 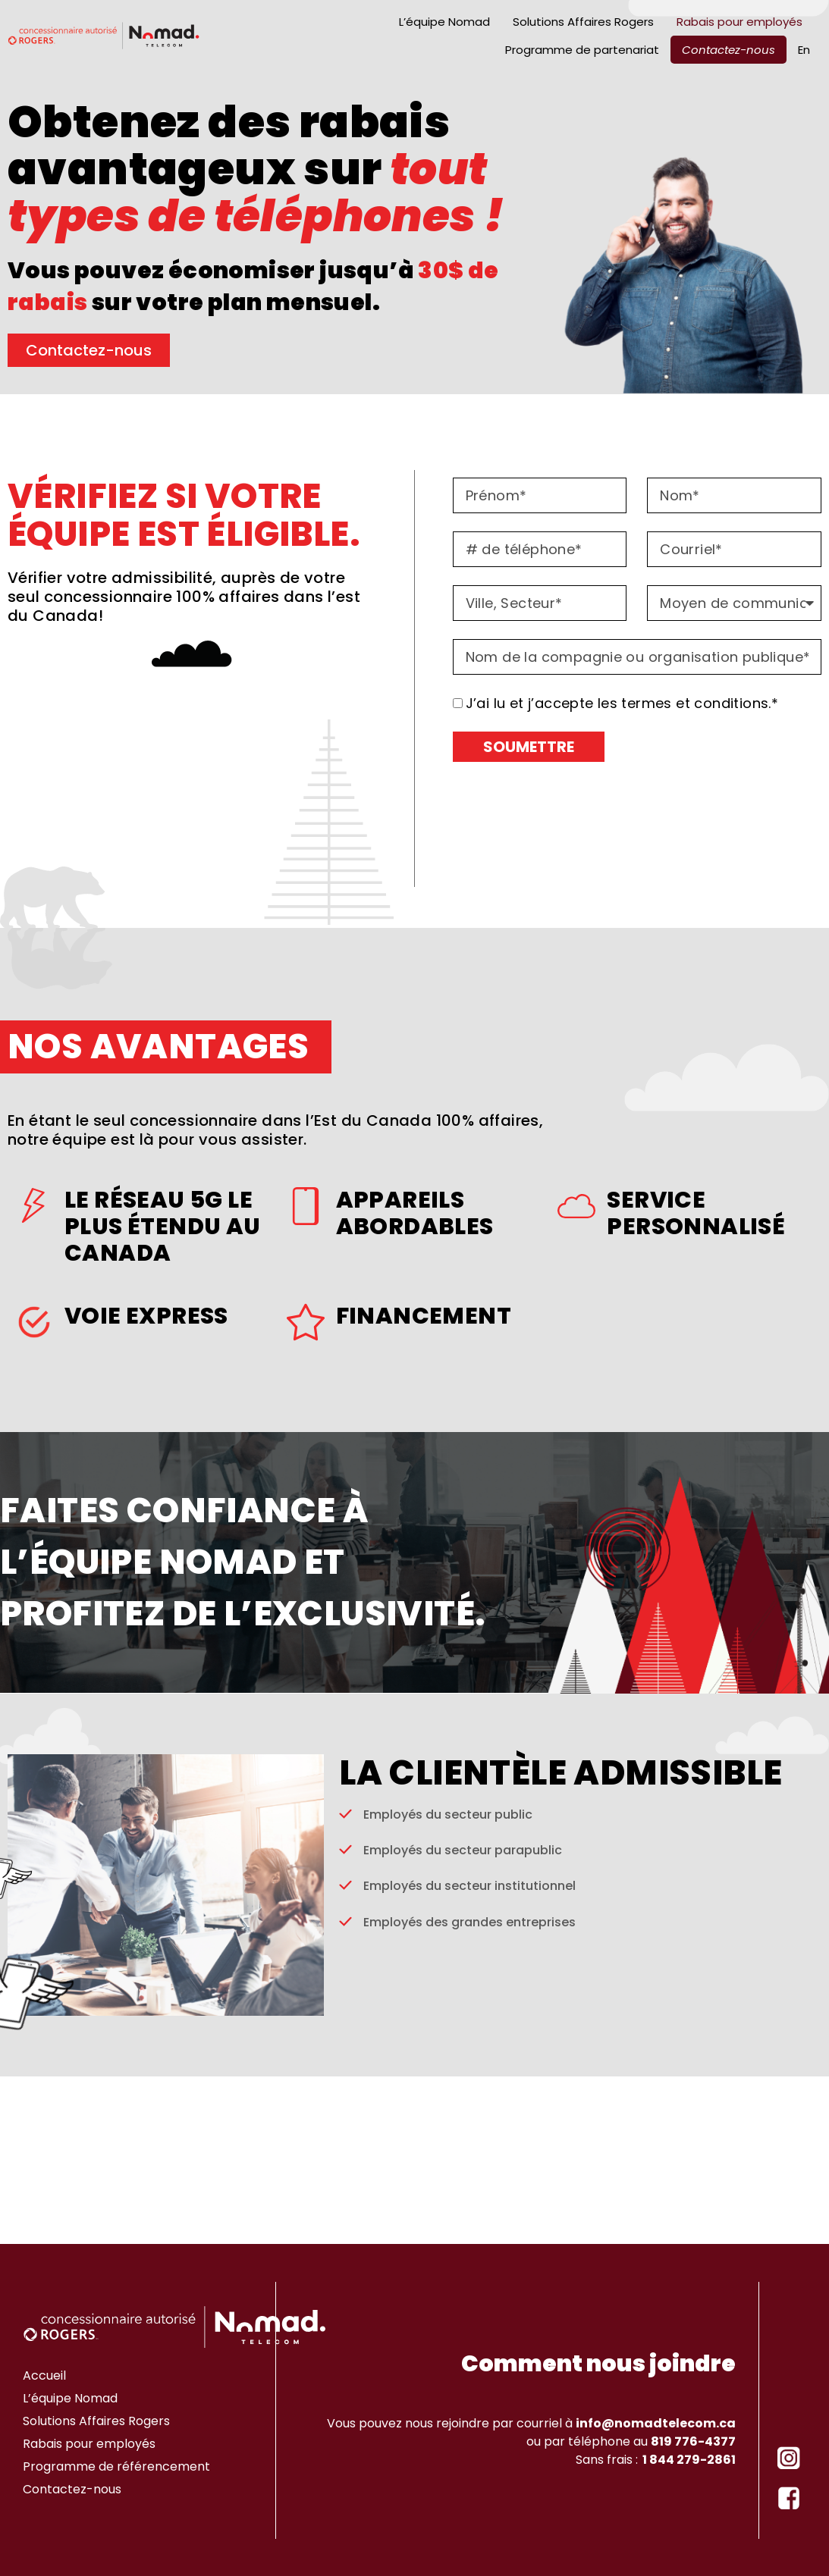 What do you see at coordinates (116, 2466) in the screenshot?
I see `Programme de référencement` at bounding box center [116, 2466].